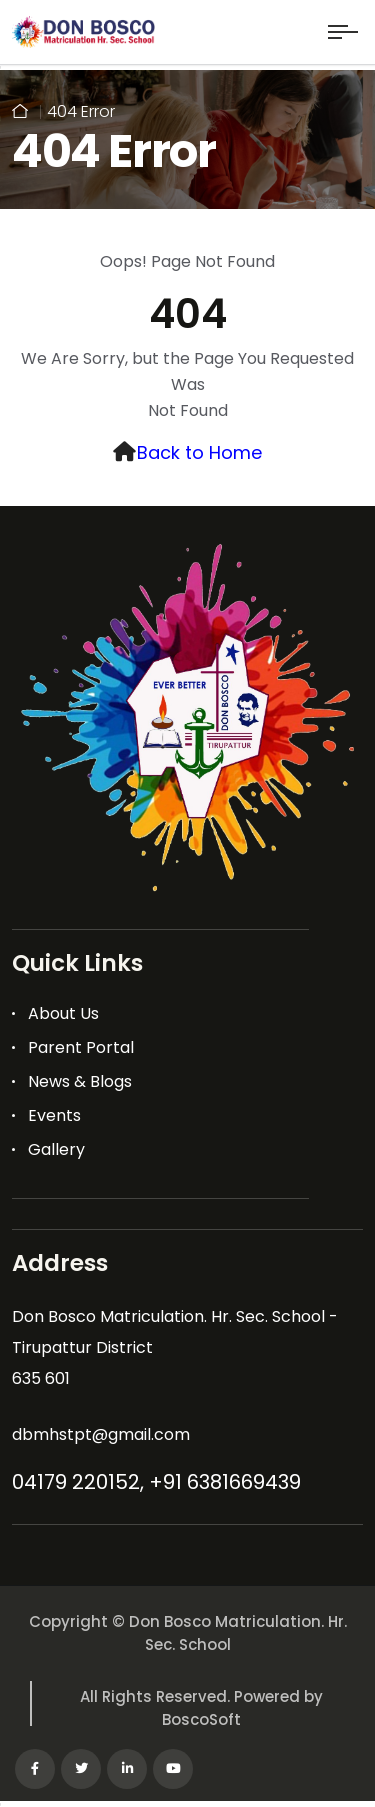 The height and width of the screenshot is (1807, 375). I want to click on Parent Portal, so click(81, 1047).